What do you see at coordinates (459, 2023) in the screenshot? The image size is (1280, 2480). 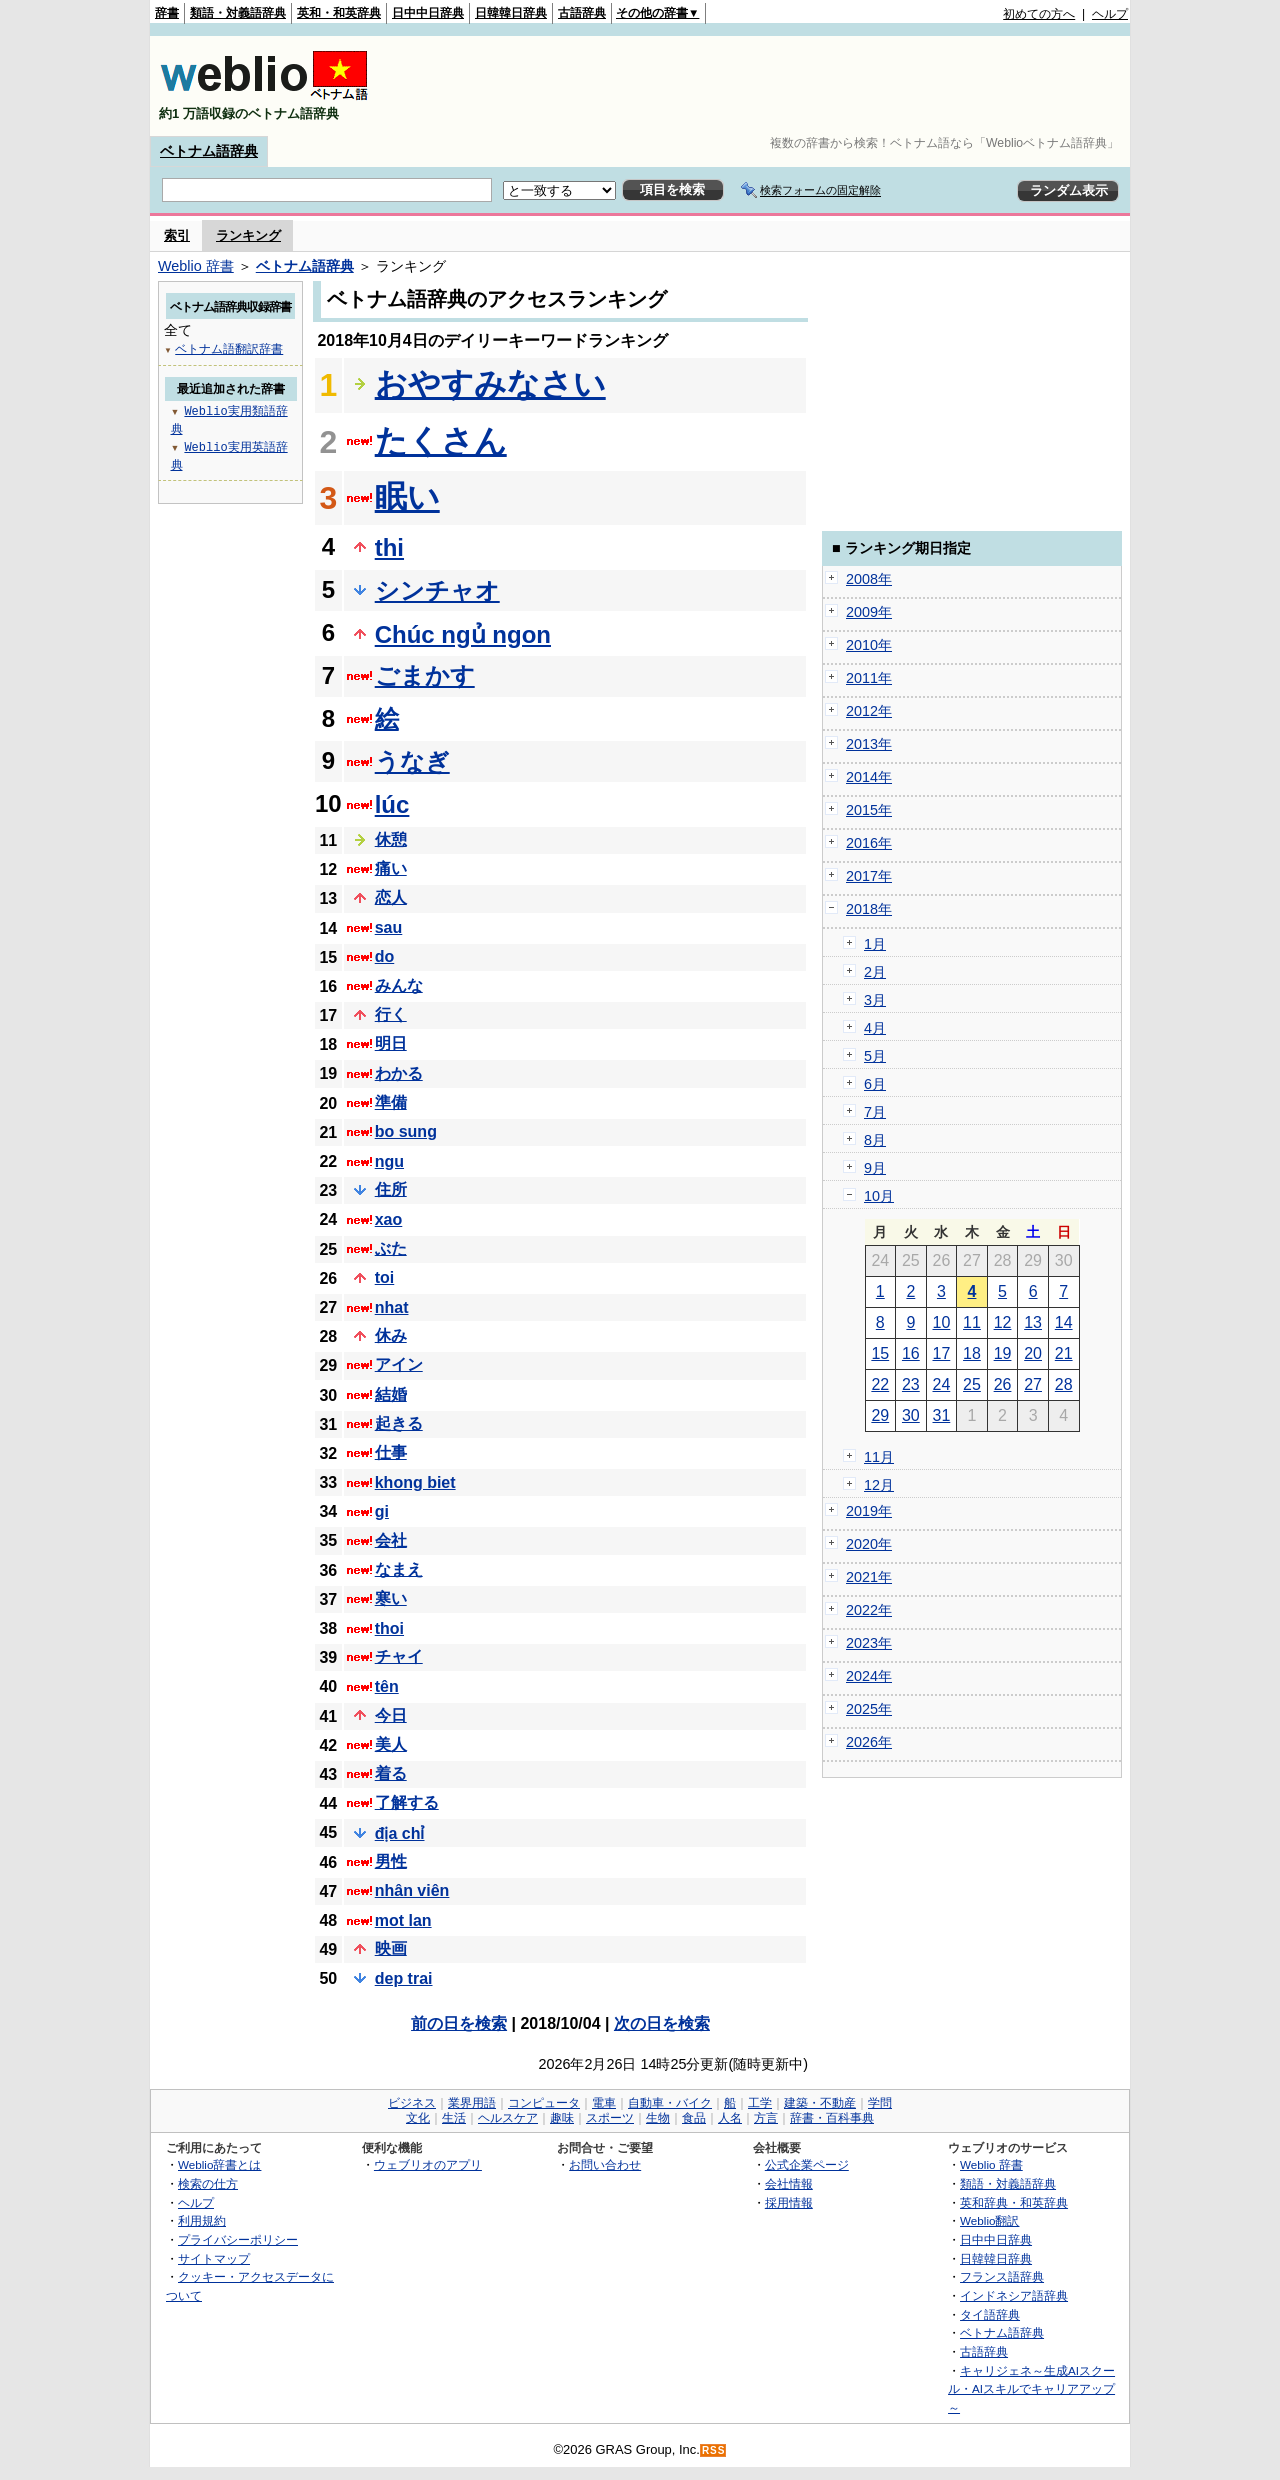 I see `前の日を検索` at bounding box center [459, 2023].